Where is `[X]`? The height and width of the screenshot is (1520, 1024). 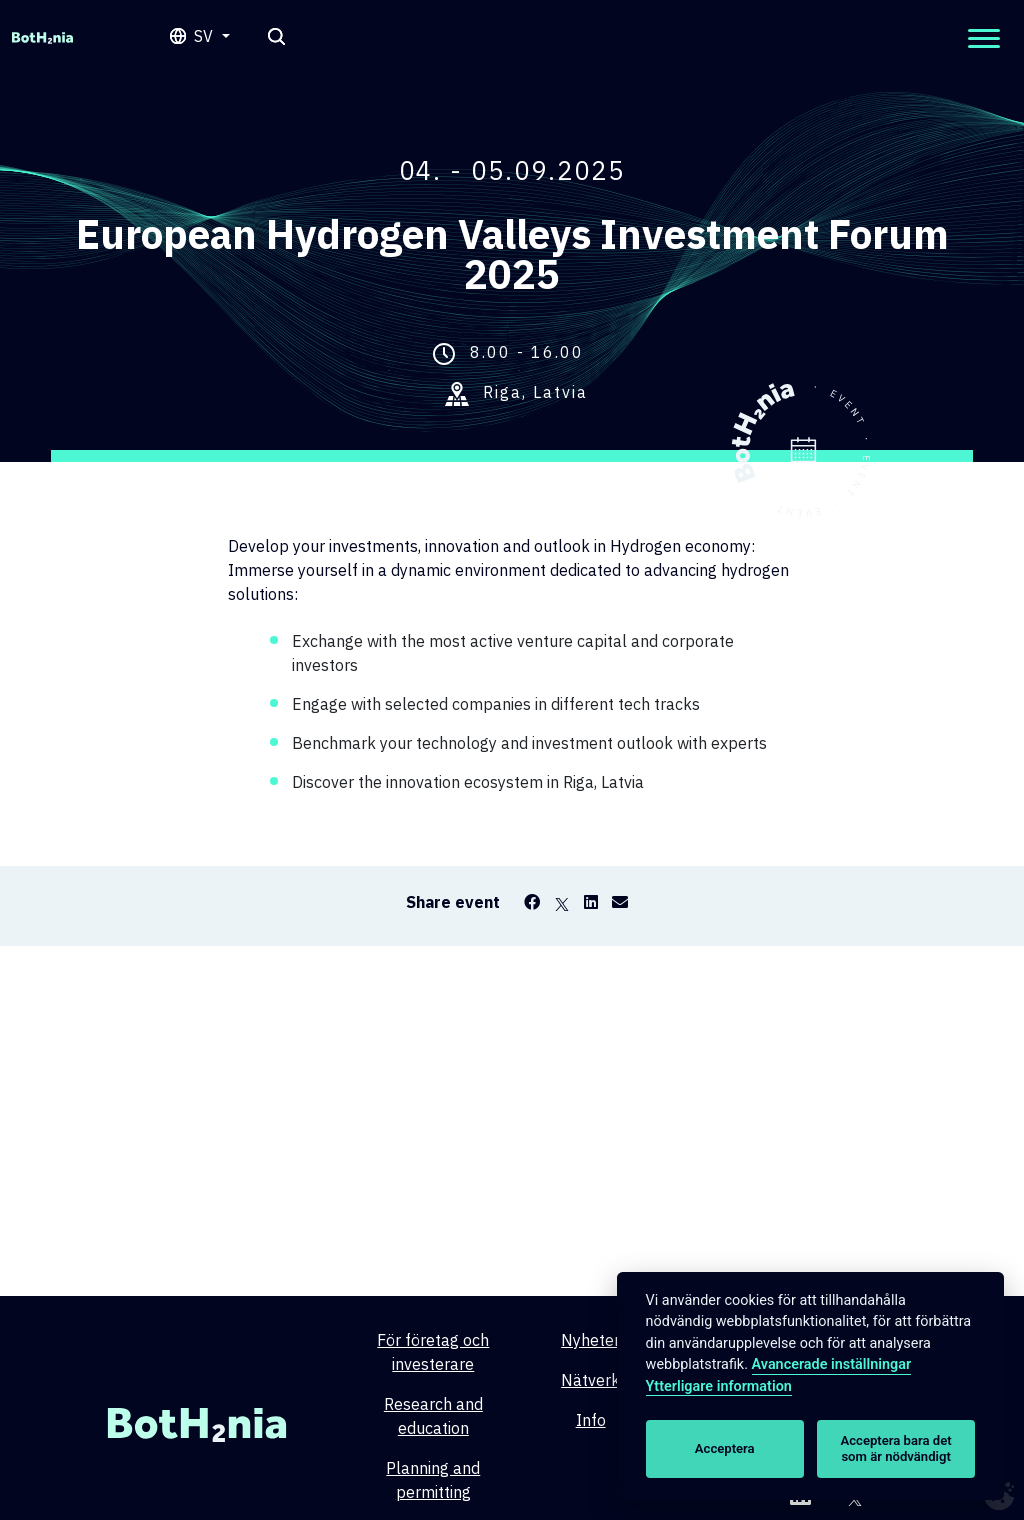
[X] is located at coordinates (562, 902).